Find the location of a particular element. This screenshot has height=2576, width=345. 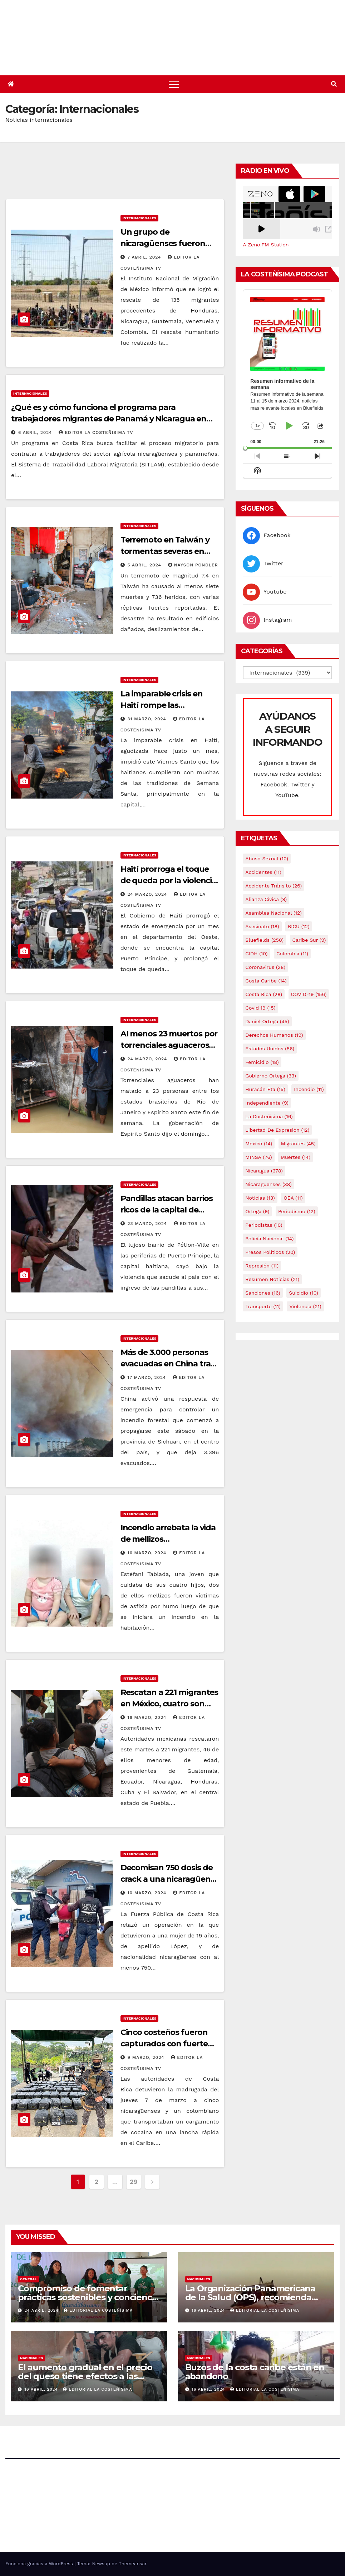

Periodismo [Periodismo (12 elementos)] is located at coordinates (296, 1211).